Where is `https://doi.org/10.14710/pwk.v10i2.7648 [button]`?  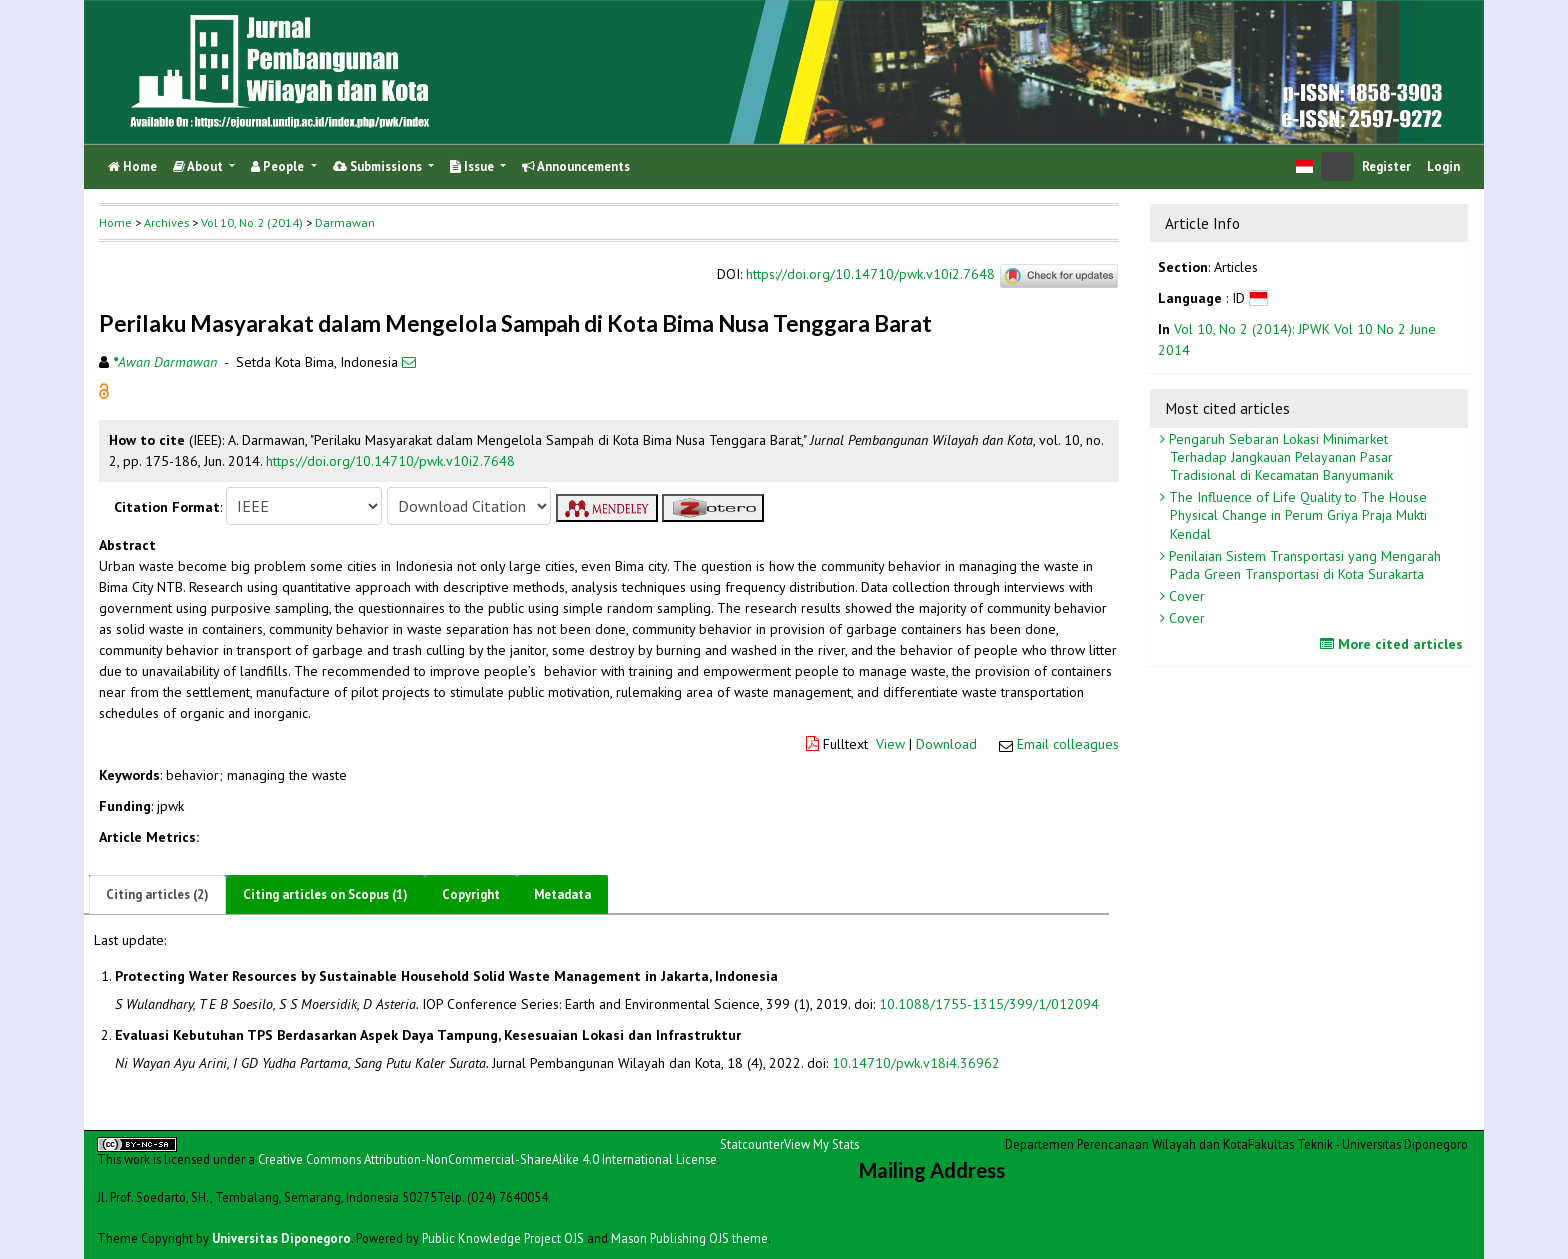
https://doi.org/10.14710/pwk.v10i2.7648 [button] is located at coordinates (390, 461).